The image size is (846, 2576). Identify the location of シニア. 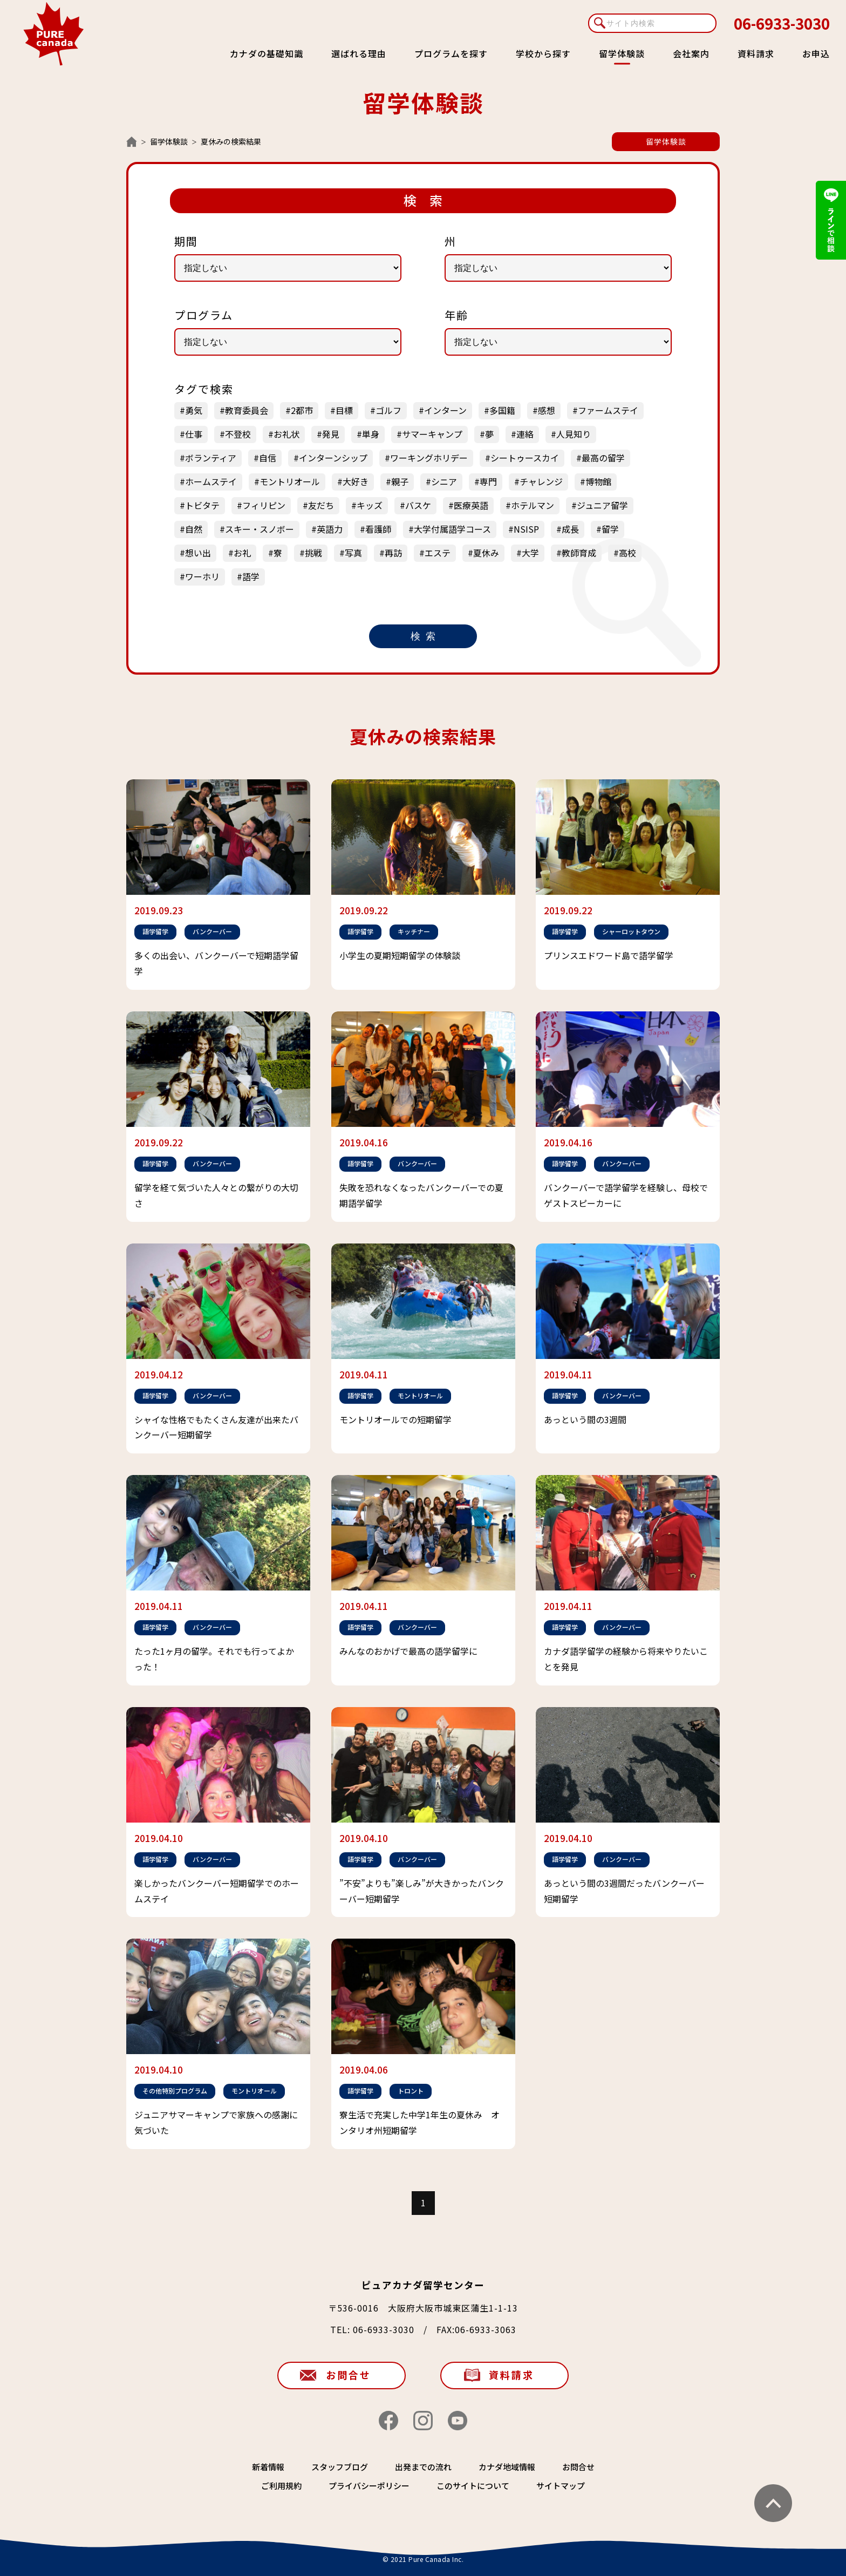
(444, 481).